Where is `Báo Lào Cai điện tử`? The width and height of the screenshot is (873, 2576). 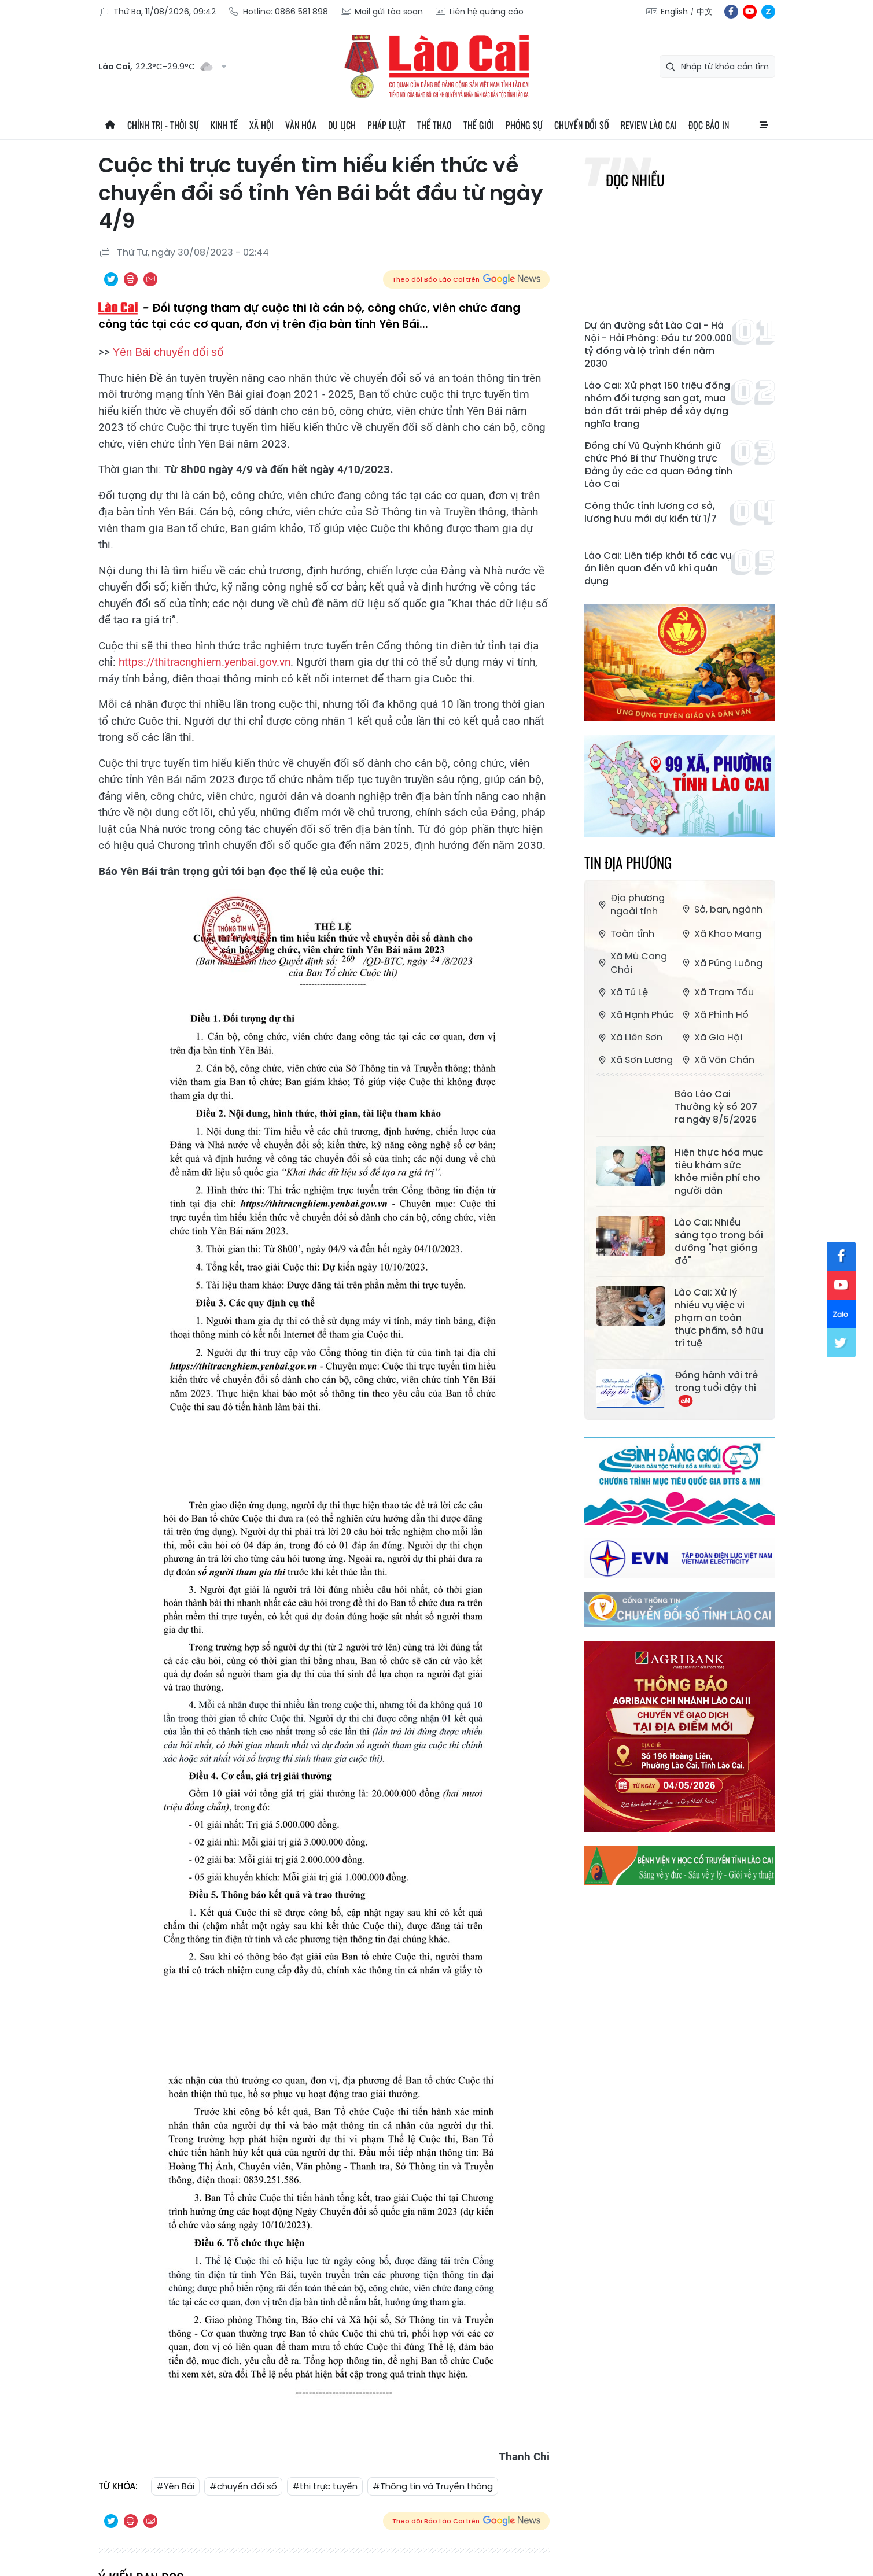 Báo Lào Cai điện tử is located at coordinates (436, 66).